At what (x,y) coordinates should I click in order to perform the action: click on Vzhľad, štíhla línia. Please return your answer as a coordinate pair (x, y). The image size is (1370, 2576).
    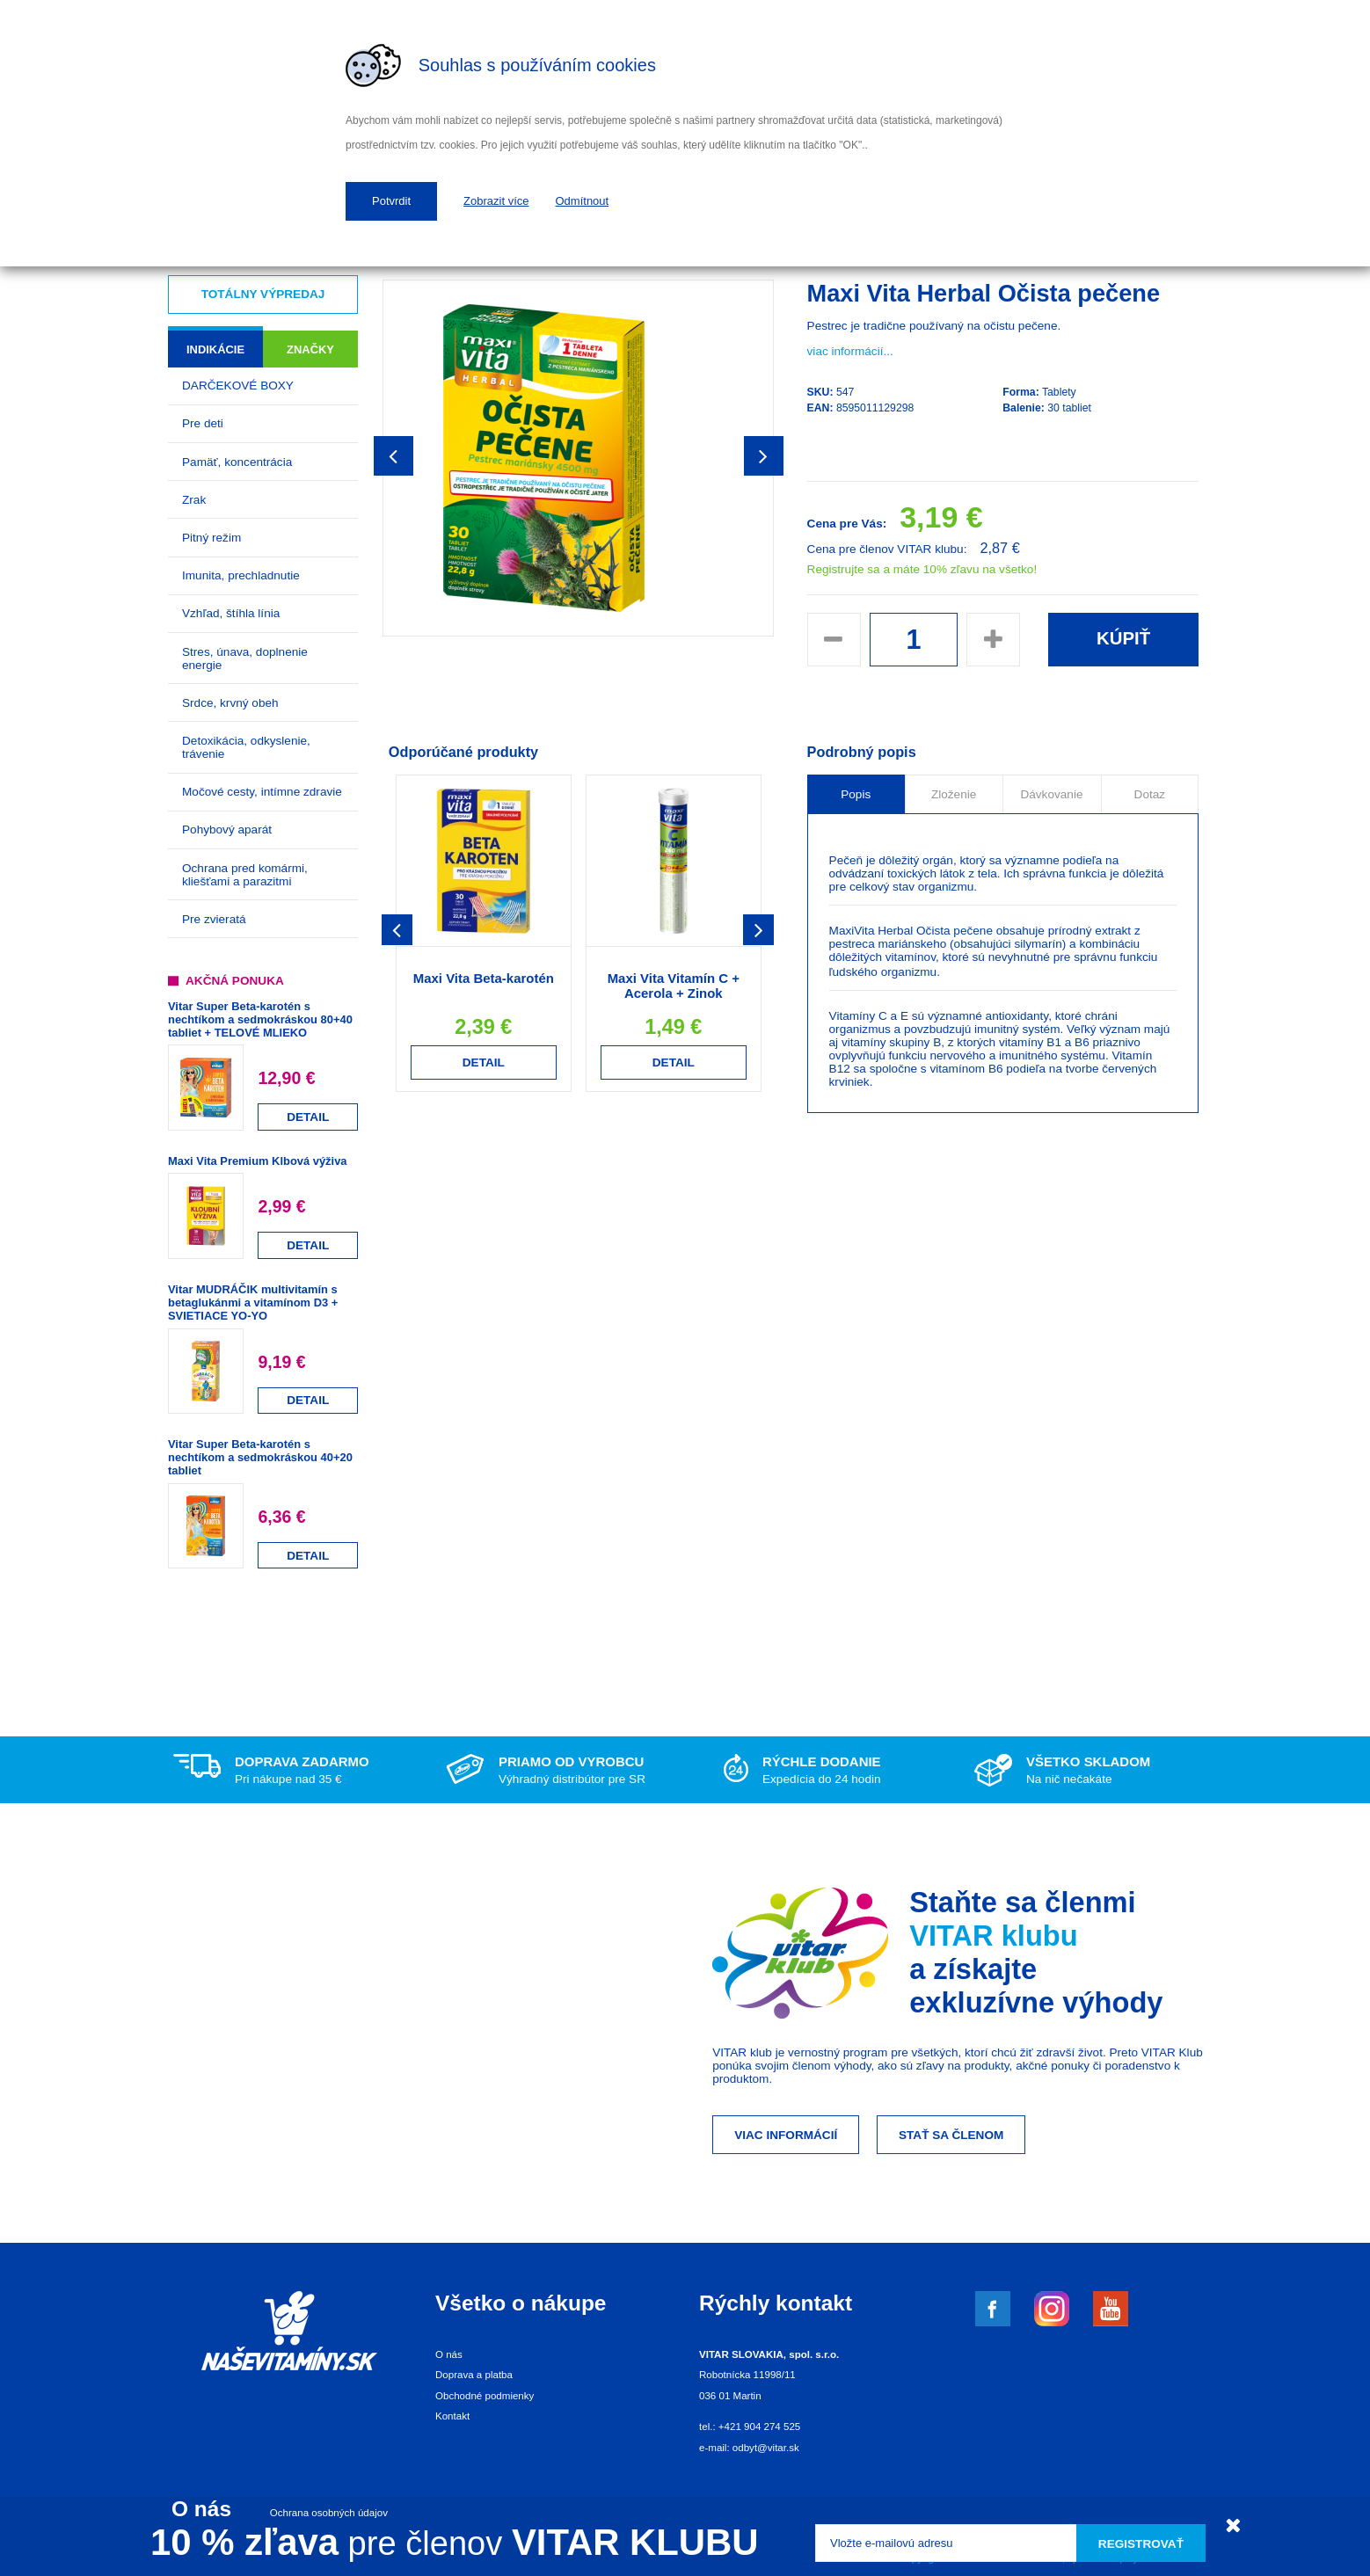
    Looking at the image, I should click on (231, 613).